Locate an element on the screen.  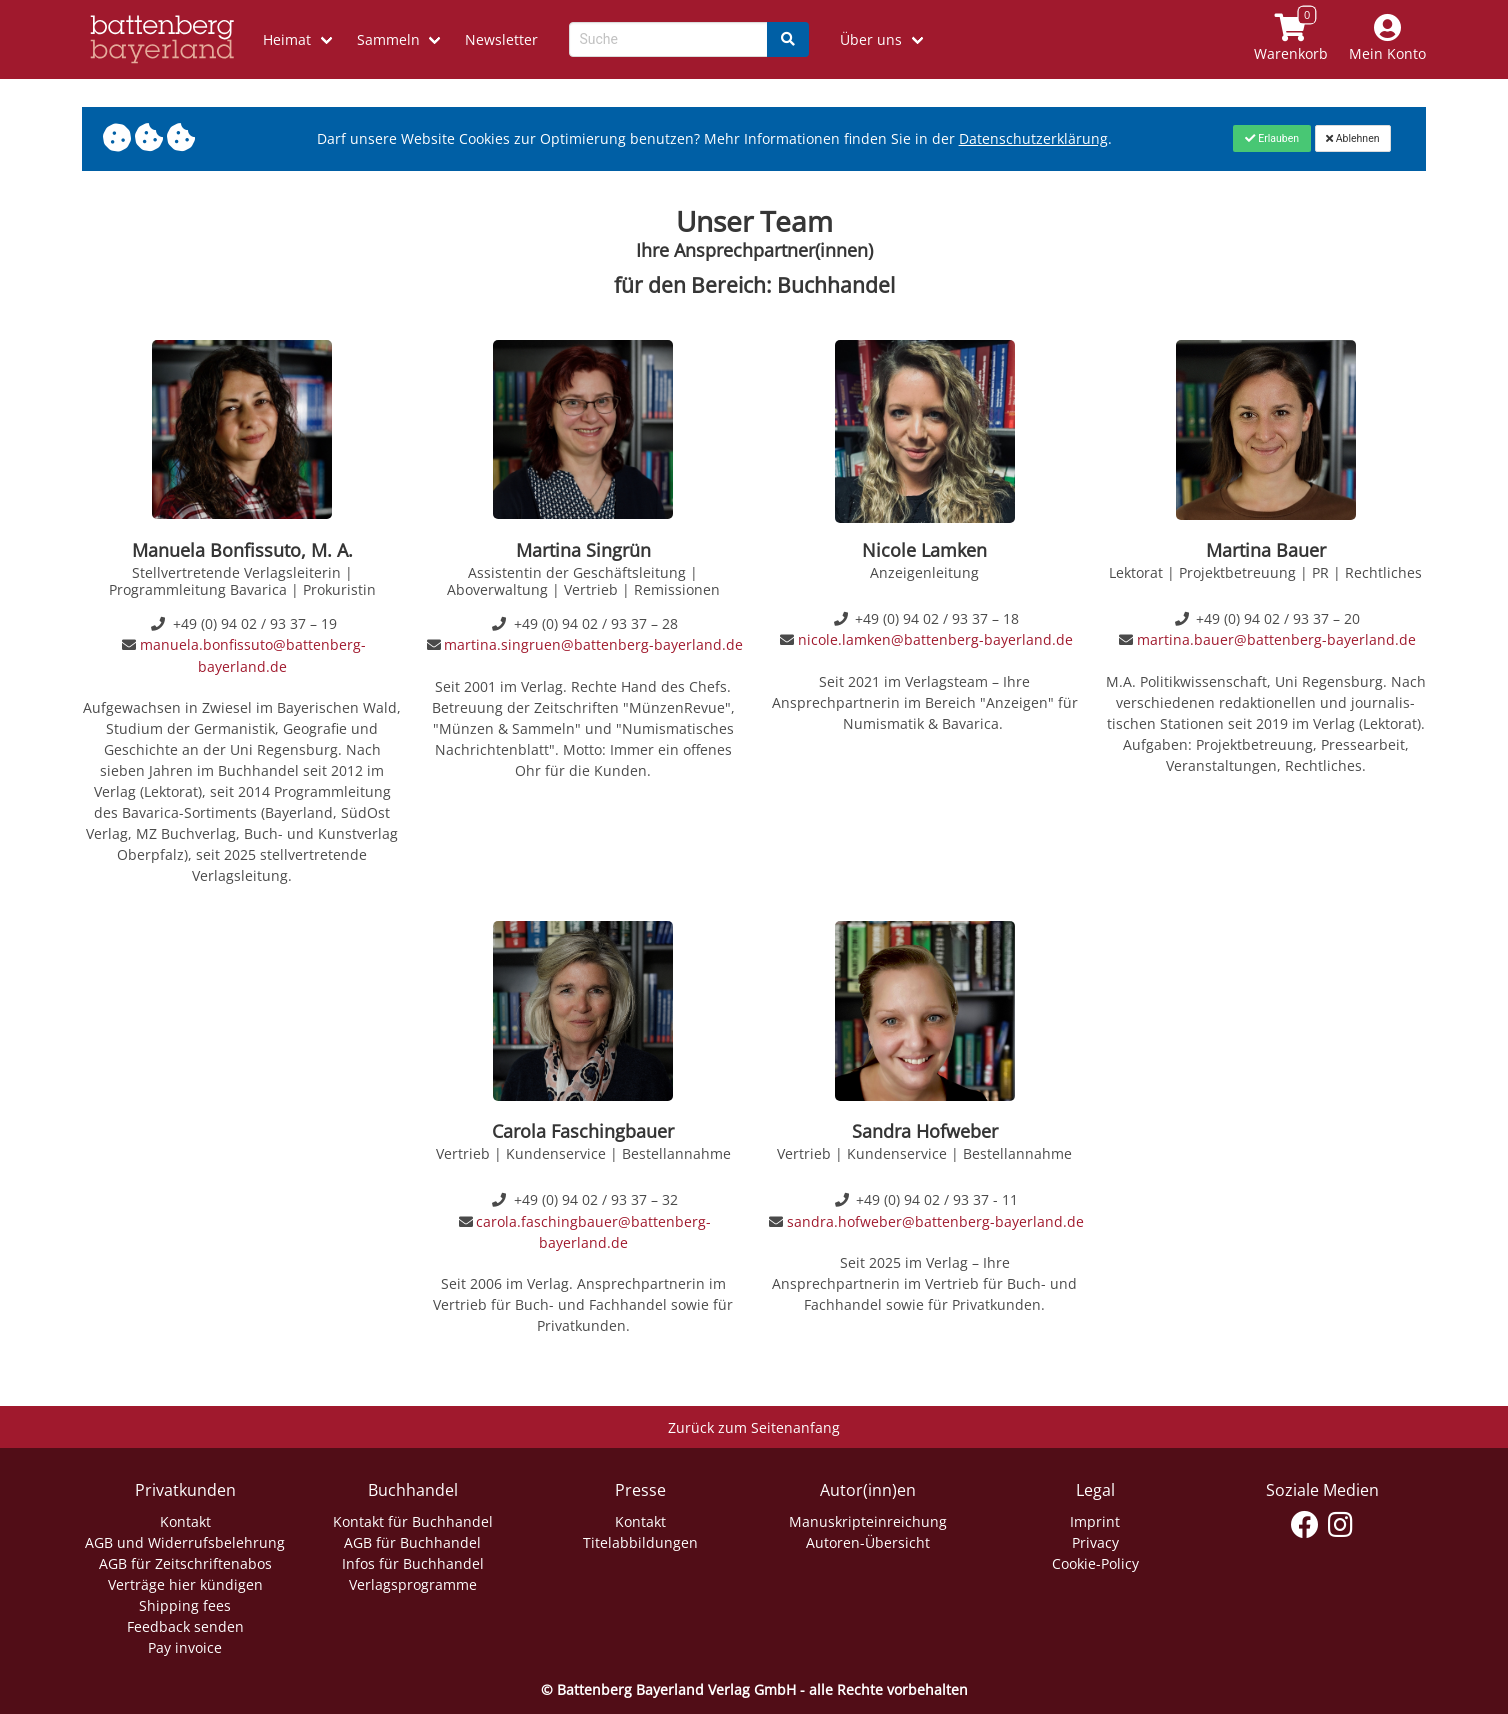
Zurück zum Seitenanfang [Link zum Springen zum Seitenanfang] is located at coordinates (754, 1427).